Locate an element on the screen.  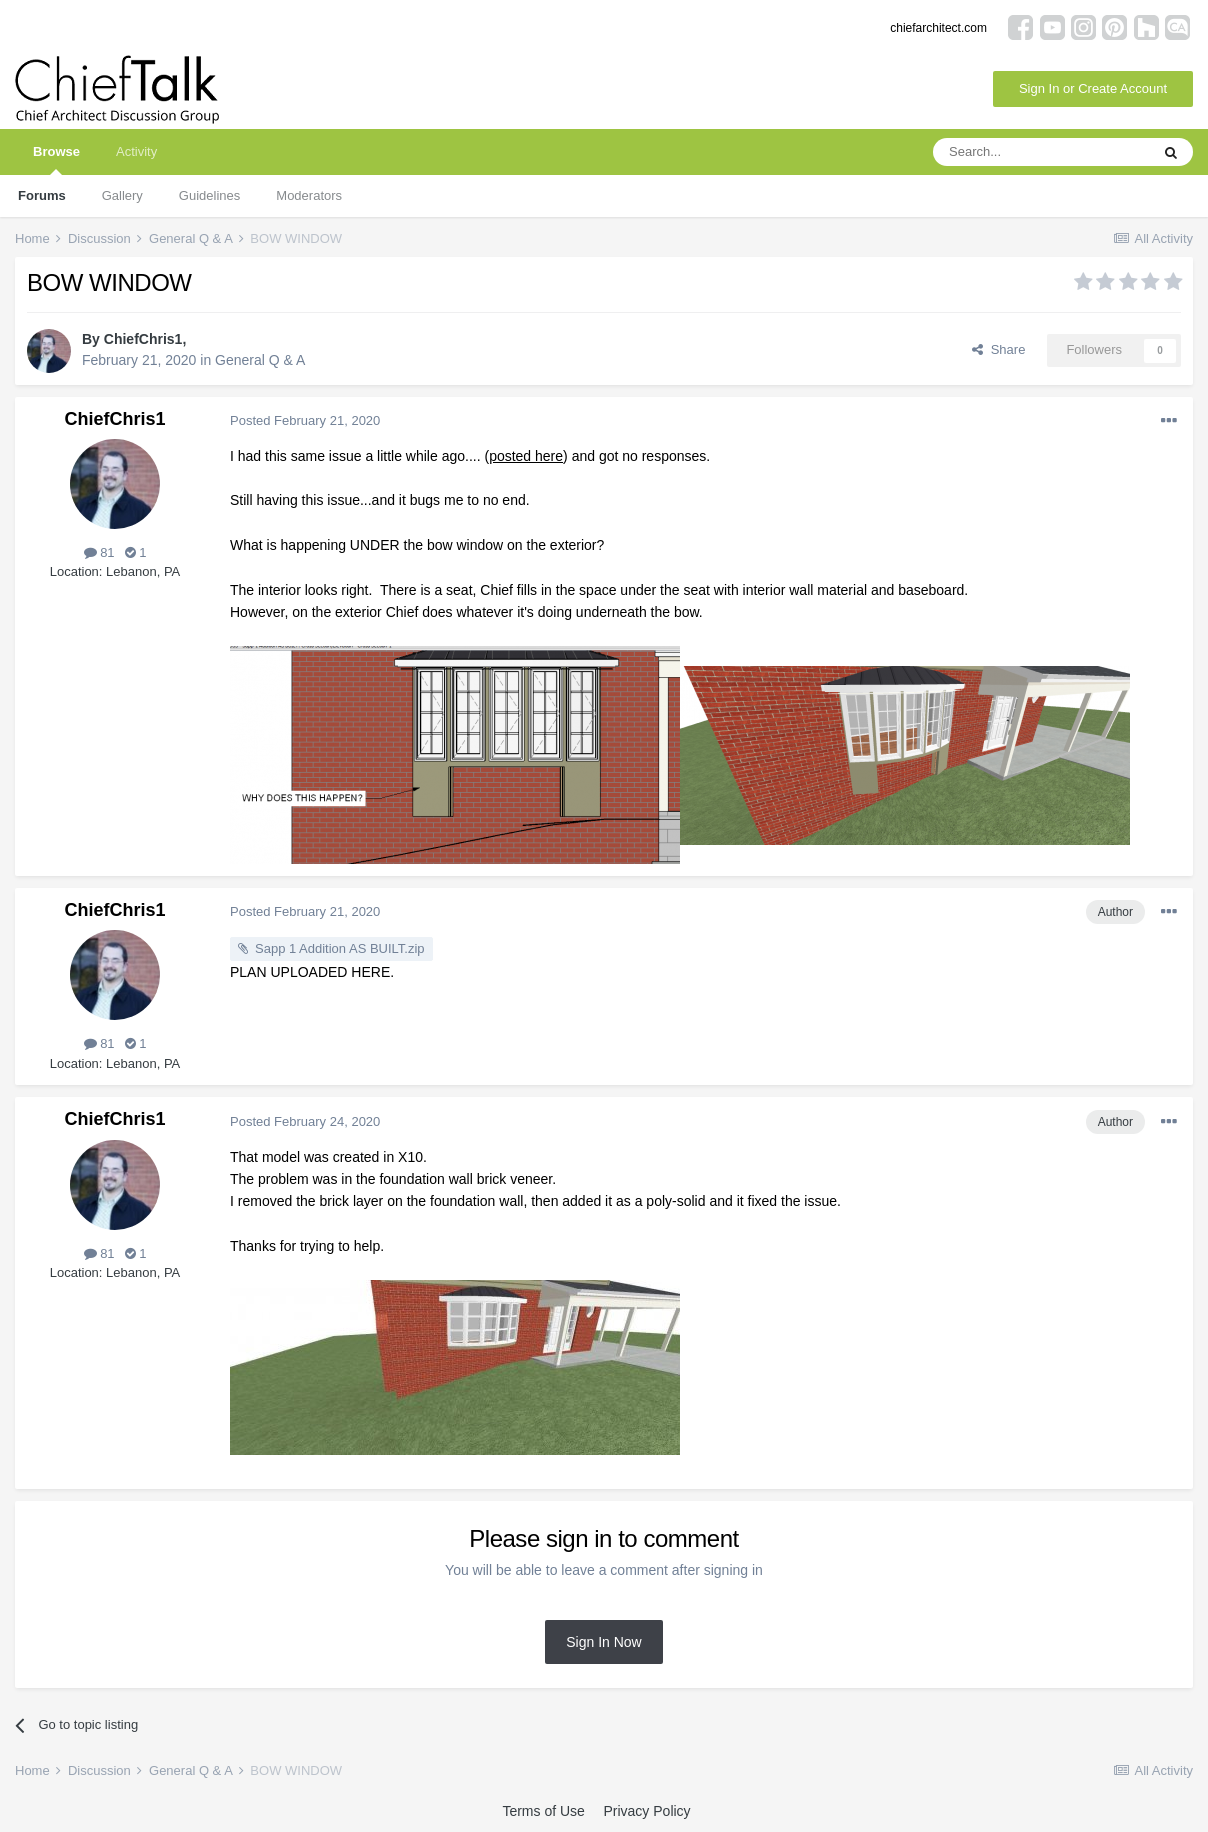
Activity is located at coordinates (136, 151).